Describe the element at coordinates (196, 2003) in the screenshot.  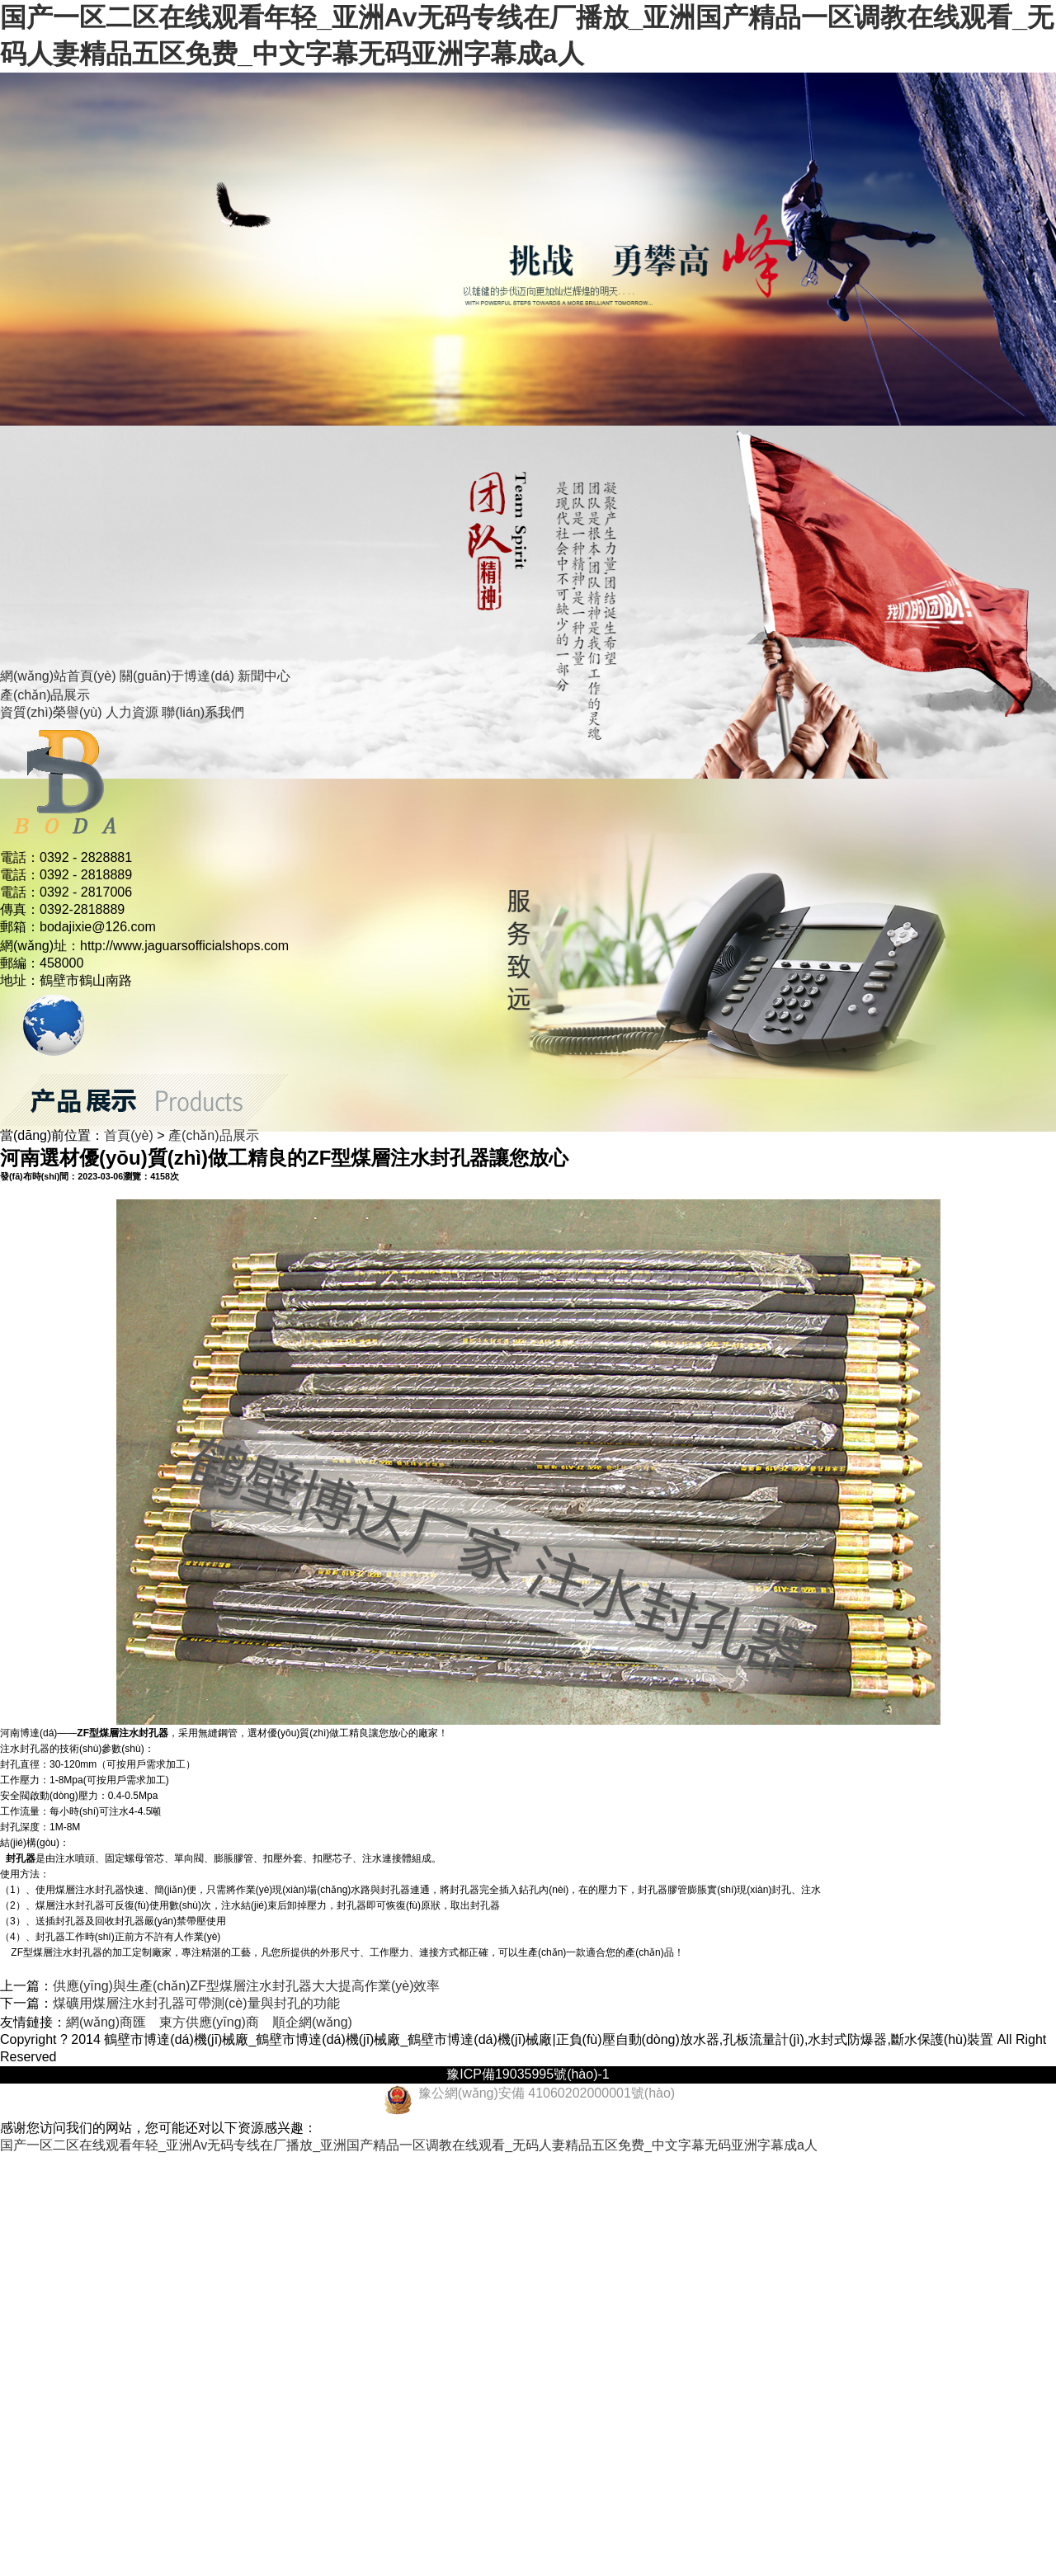
I see `煤礦用煤層注水封孔器可帶測(cè)量與封孔的功能` at that location.